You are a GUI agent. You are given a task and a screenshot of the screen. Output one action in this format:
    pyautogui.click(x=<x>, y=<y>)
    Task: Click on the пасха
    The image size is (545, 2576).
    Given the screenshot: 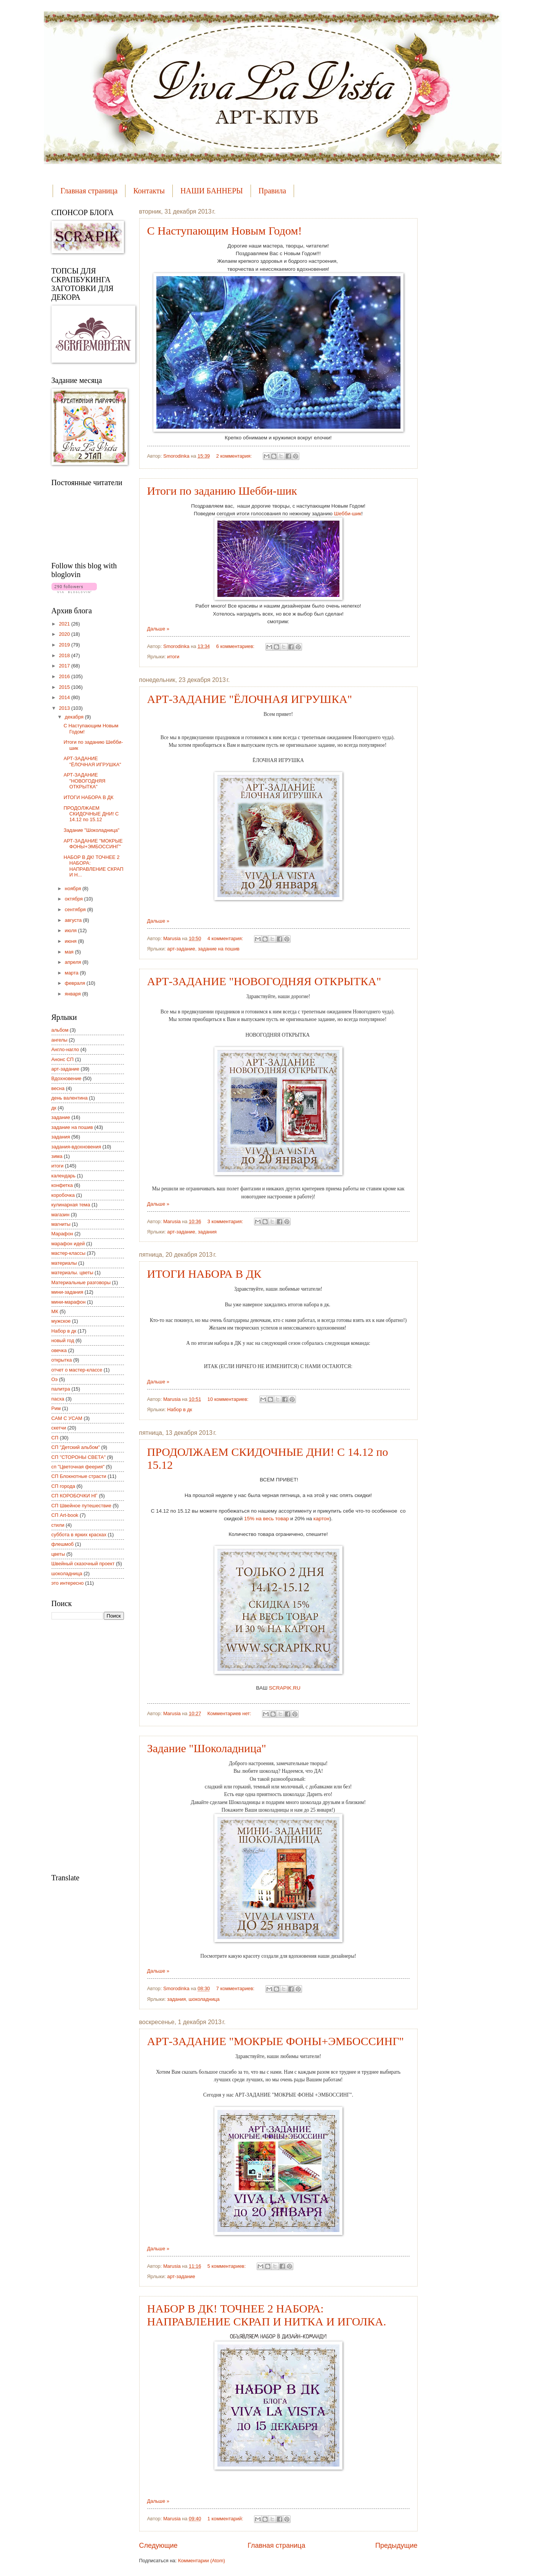 What is the action you would take?
    pyautogui.click(x=57, y=1399)
    